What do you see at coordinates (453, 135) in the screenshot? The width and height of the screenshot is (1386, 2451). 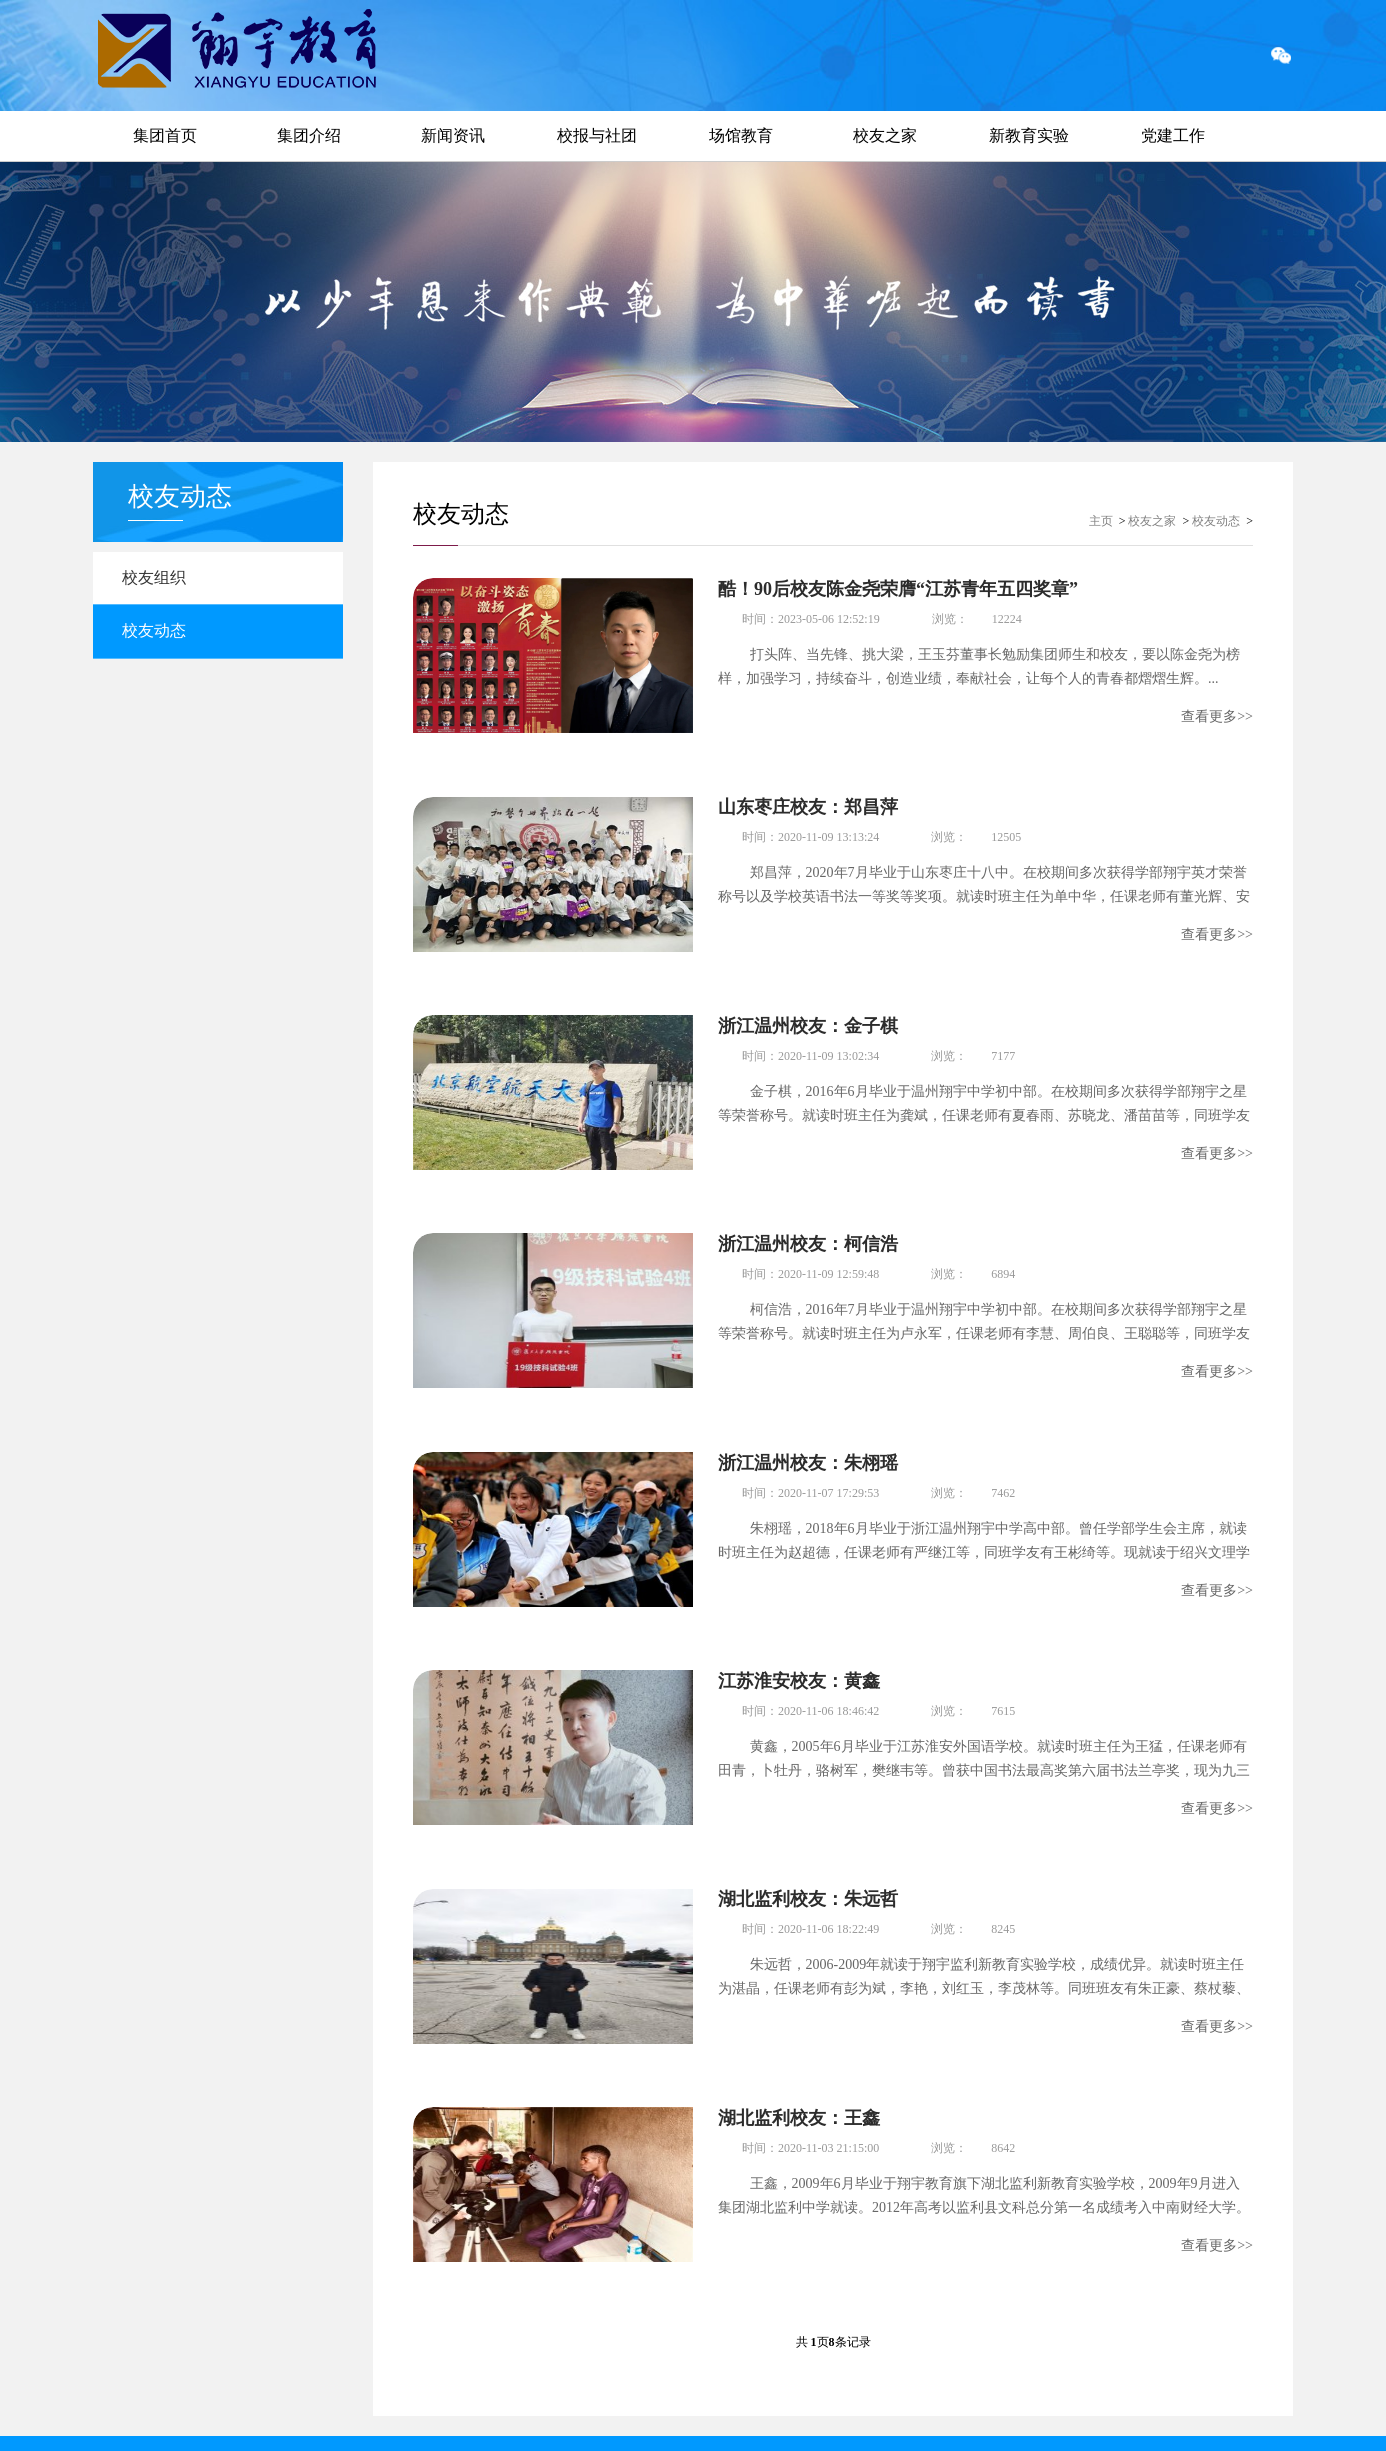 I see `新闻资讯` at bounding box center [453, 135].